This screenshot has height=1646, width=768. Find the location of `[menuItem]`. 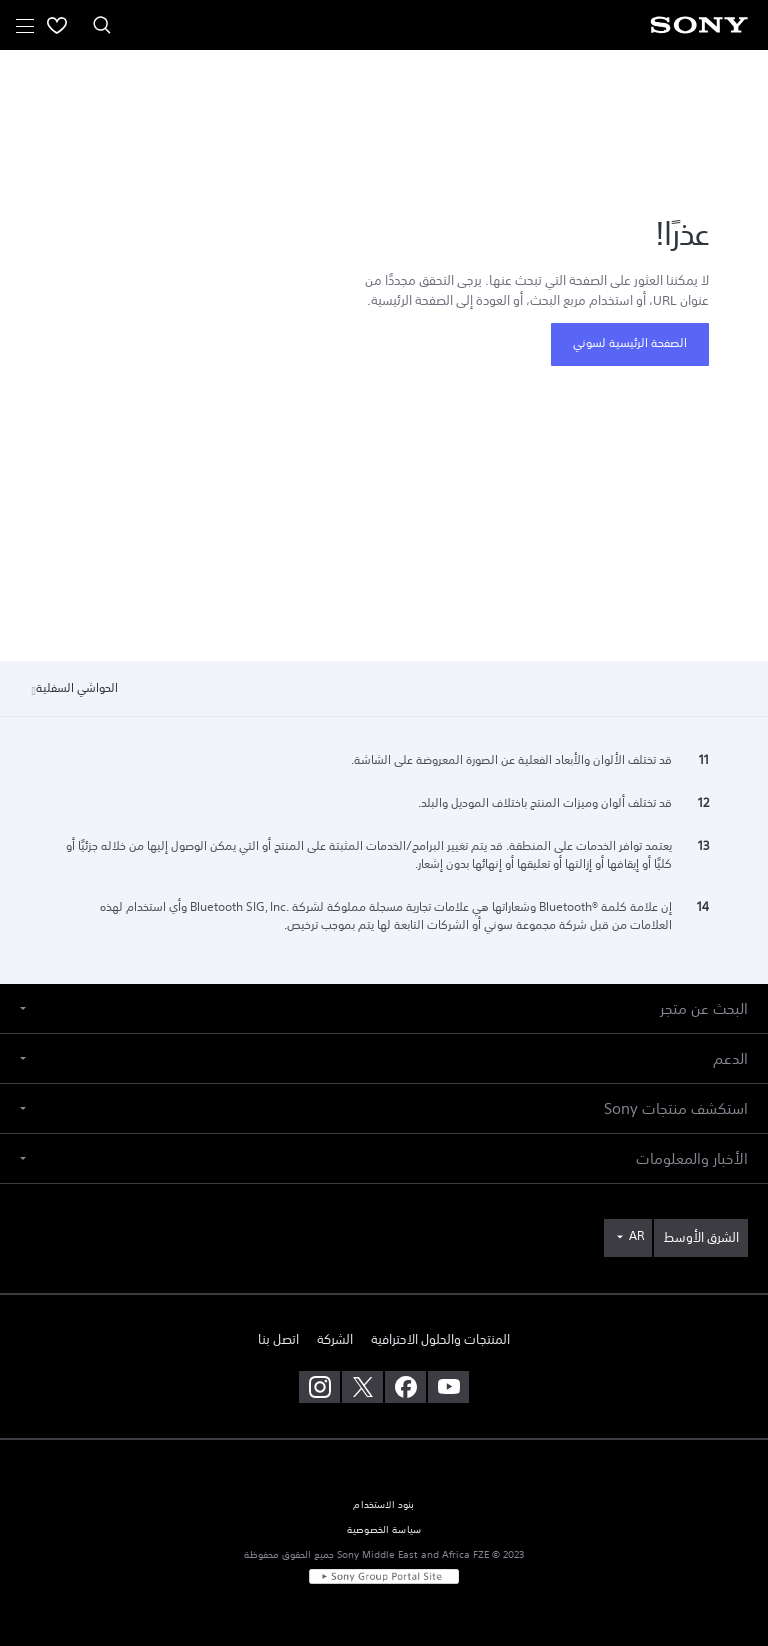

[menuItem] is located at coordinates (57, 25).